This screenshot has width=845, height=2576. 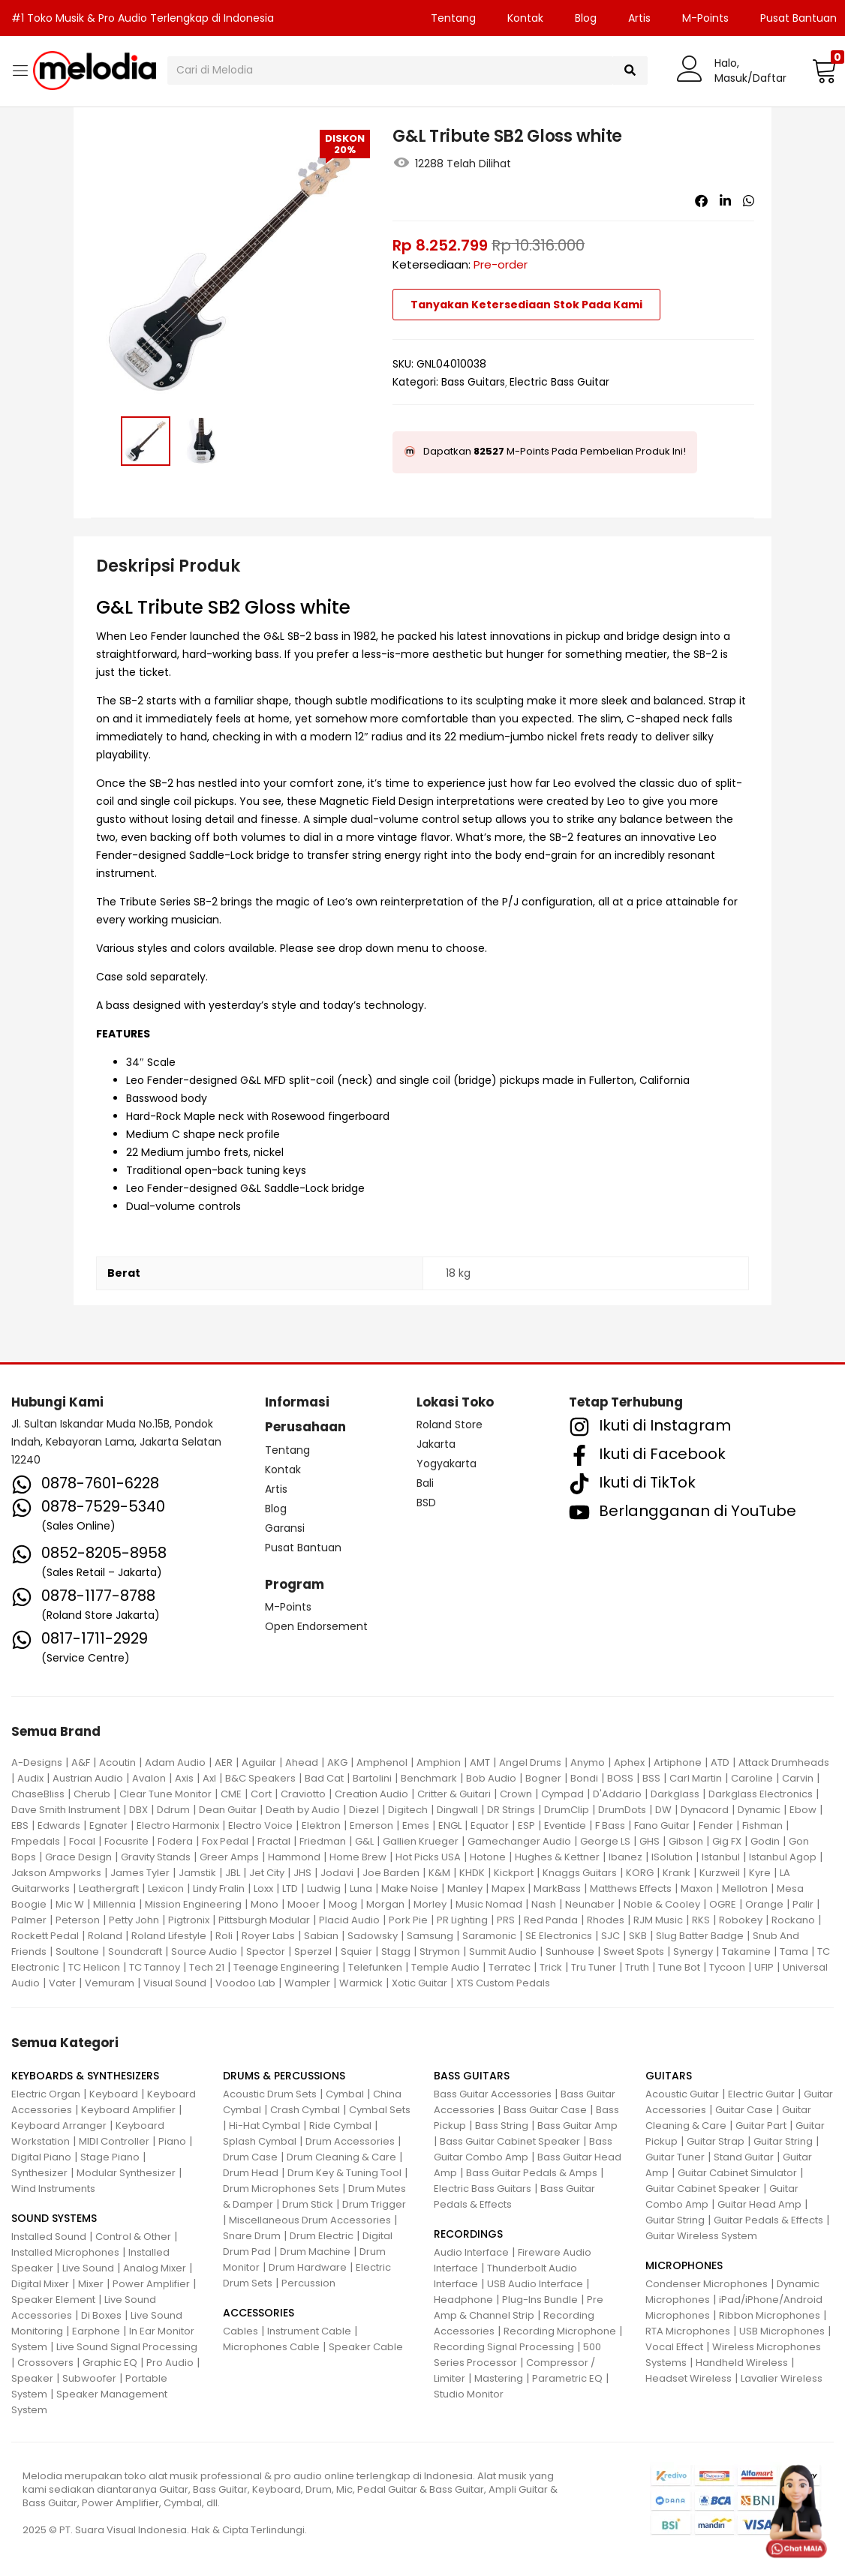 I want to click on Squier, so click(x=356, y=1951).